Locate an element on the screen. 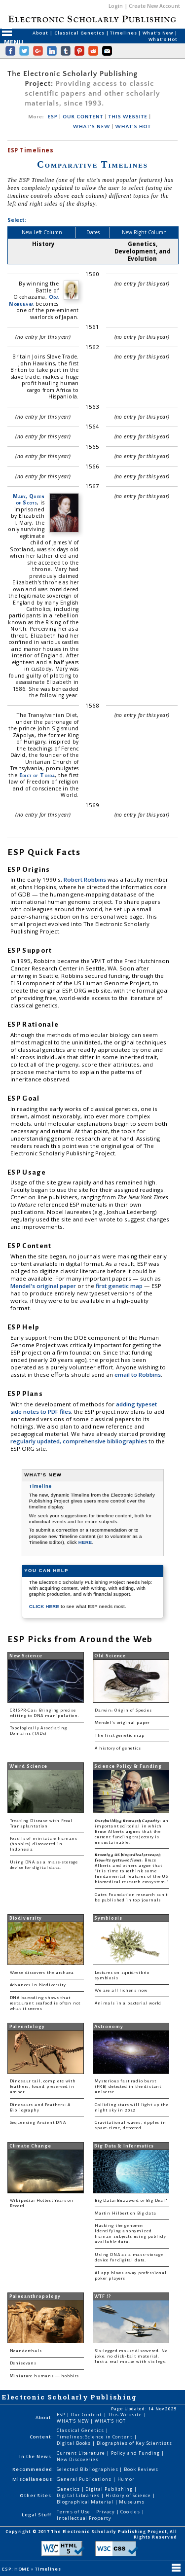 Image resolution: width=185 pixels, height=2576 pixels. first genetic map is located at coordinates (120, 1285).